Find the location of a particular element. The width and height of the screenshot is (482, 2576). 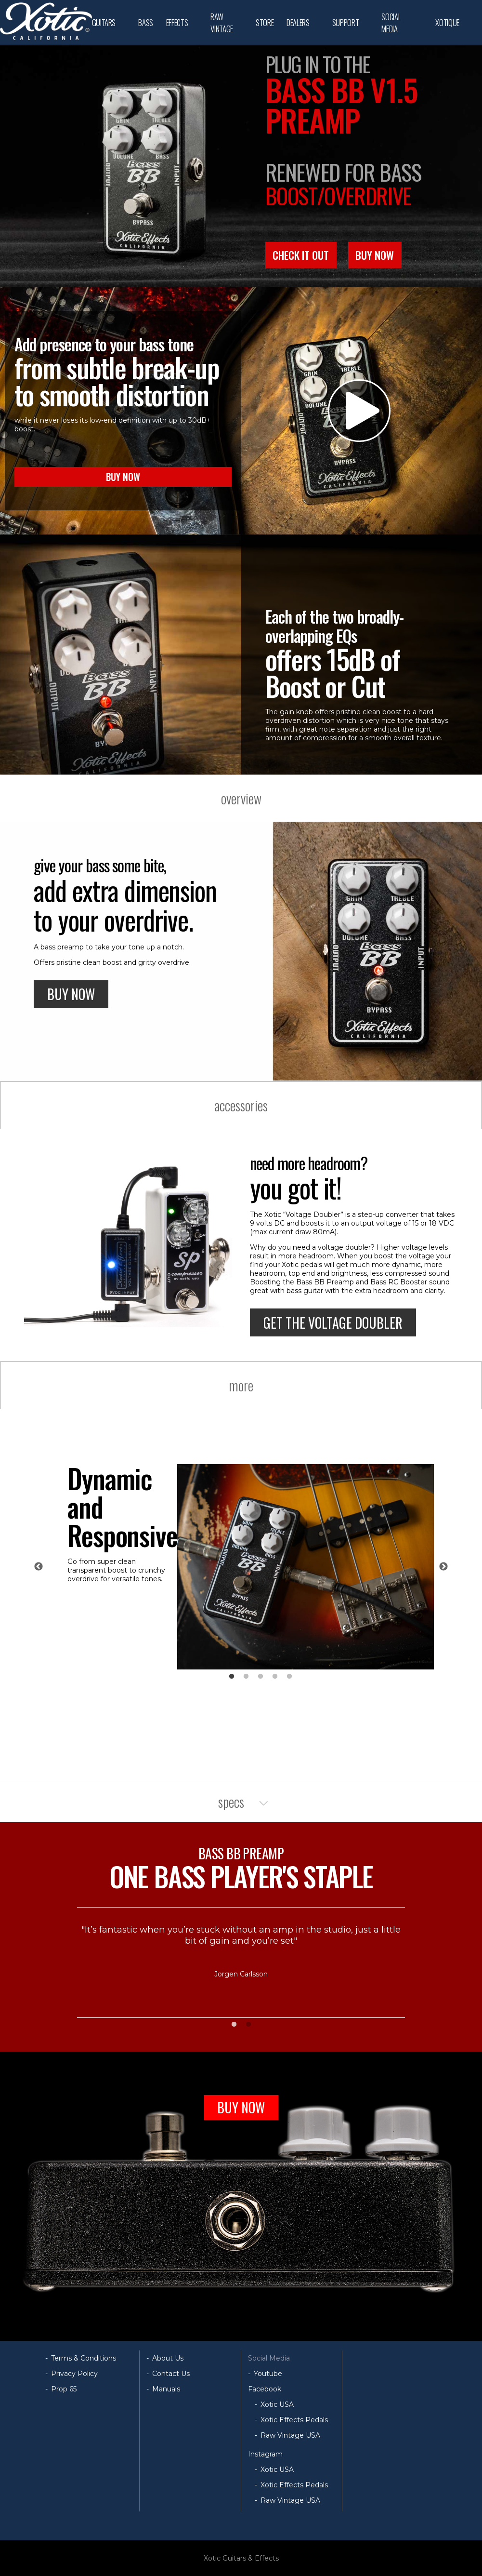

4 [tab] is located at coordinates (275, 1677).